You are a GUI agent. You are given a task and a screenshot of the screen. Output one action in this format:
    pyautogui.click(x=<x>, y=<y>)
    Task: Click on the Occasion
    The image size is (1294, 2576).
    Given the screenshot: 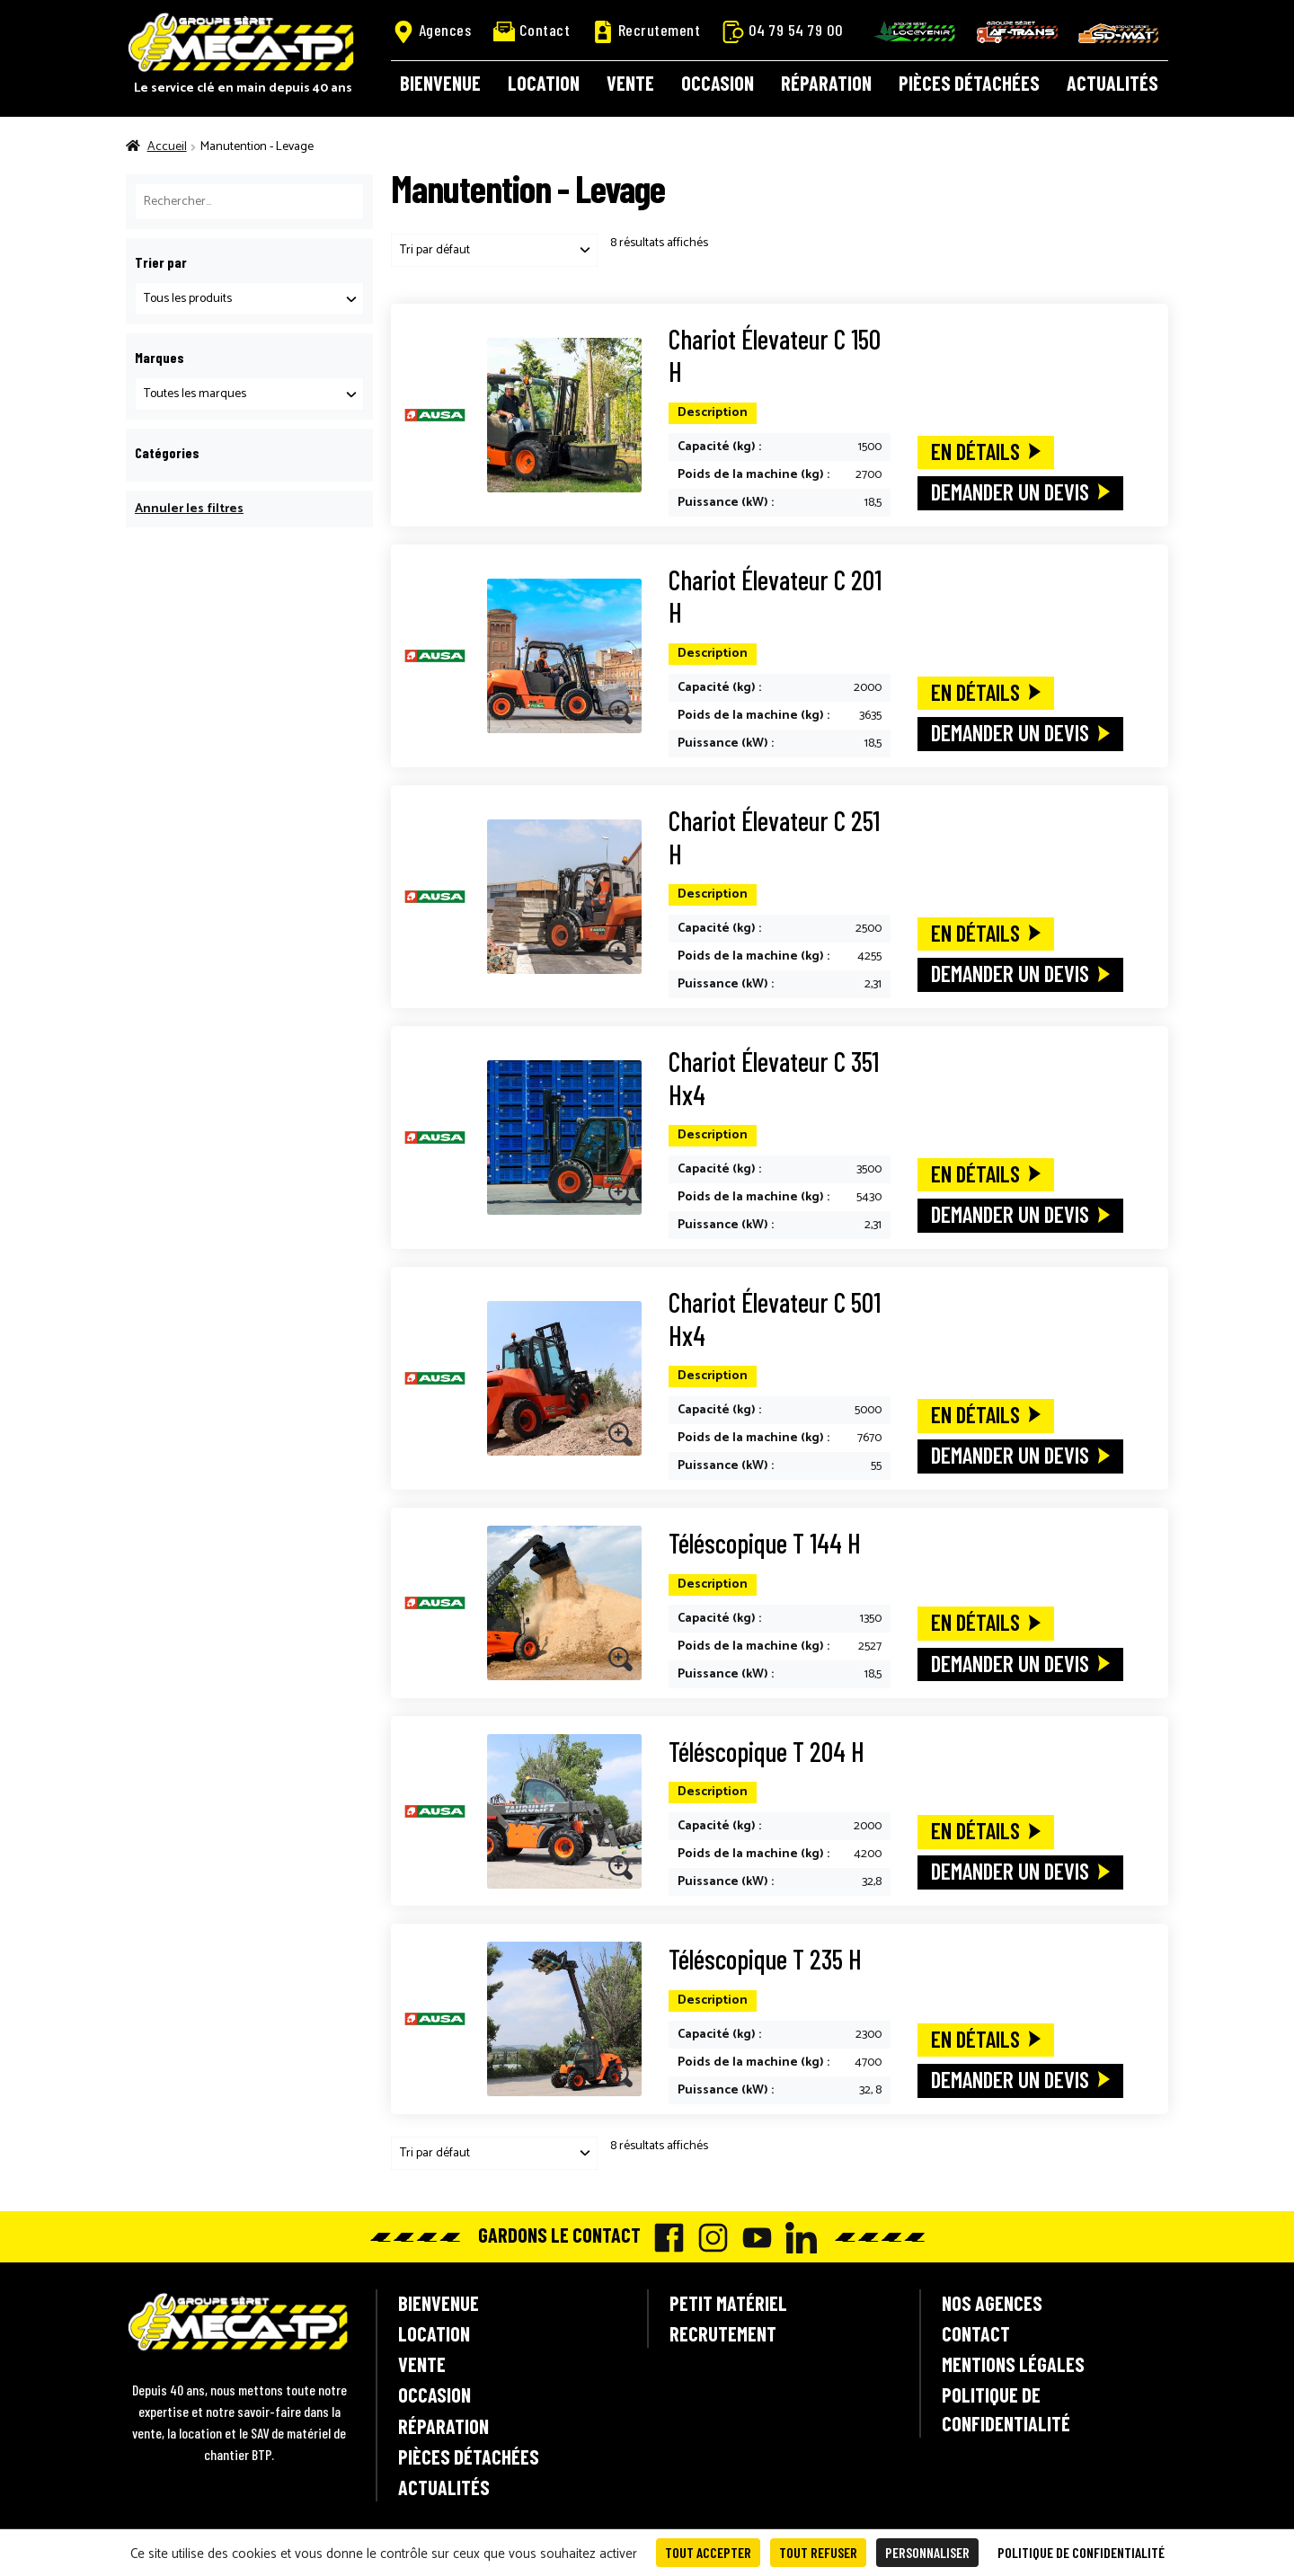 What is the action you would take?
    pyautogui.click(x=717, y=82)
    